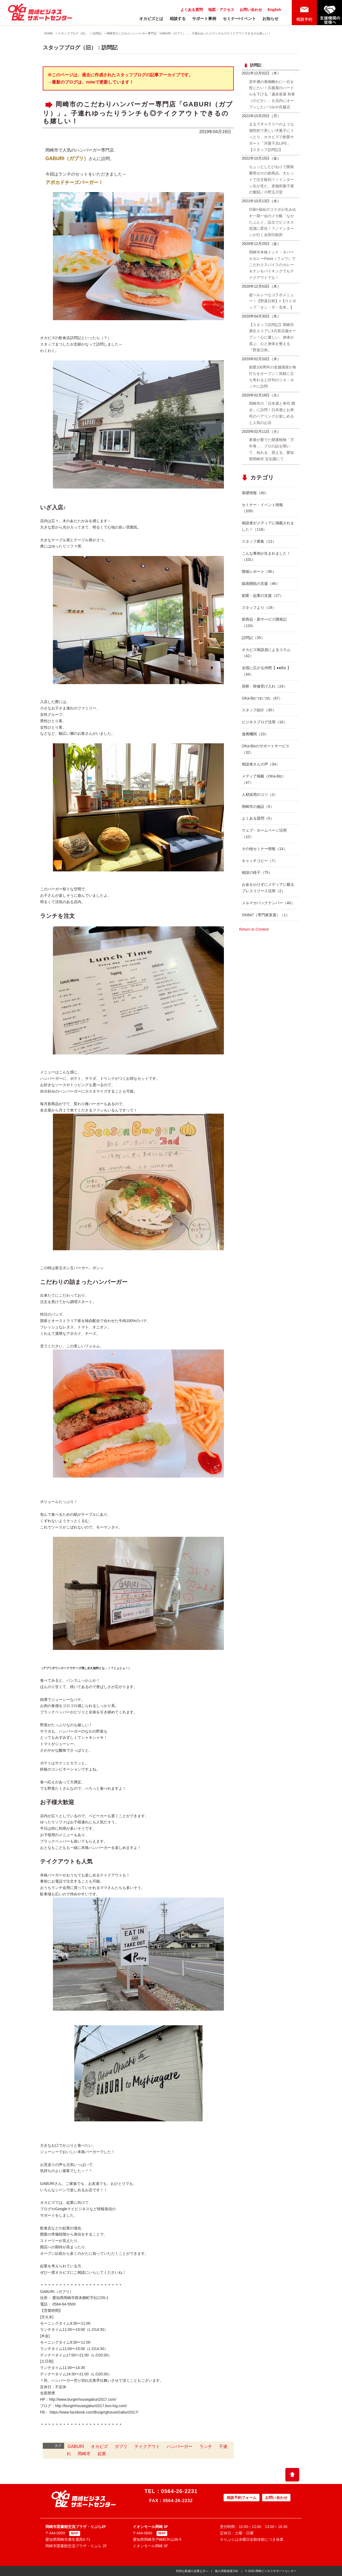  I want to click on →最新のブログは、noteで更新しています！, so click(91, 82).